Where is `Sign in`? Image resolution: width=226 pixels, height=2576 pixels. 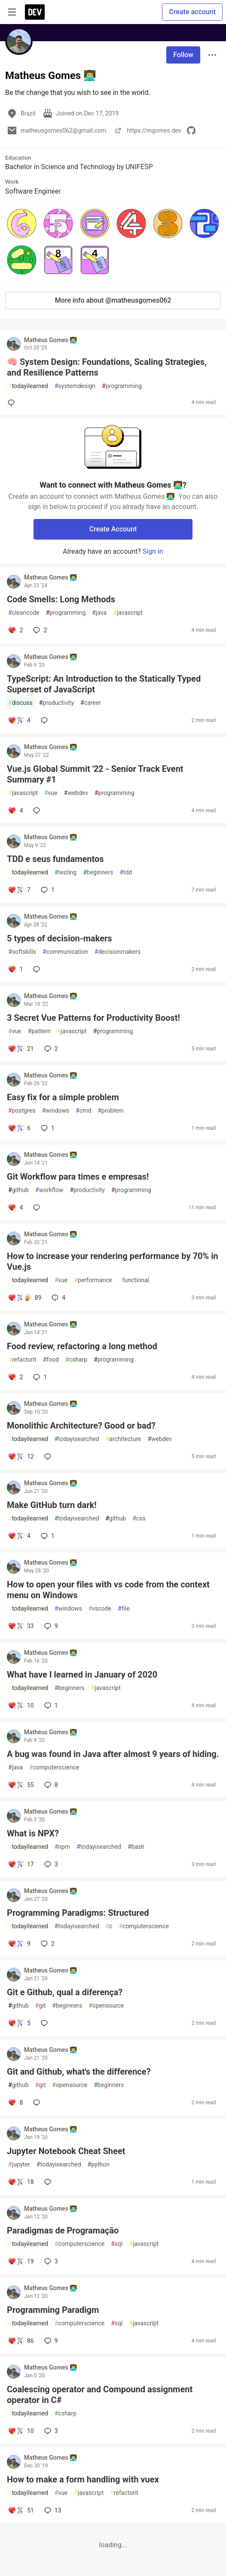 Sign in is located at coordinates (153, 551).